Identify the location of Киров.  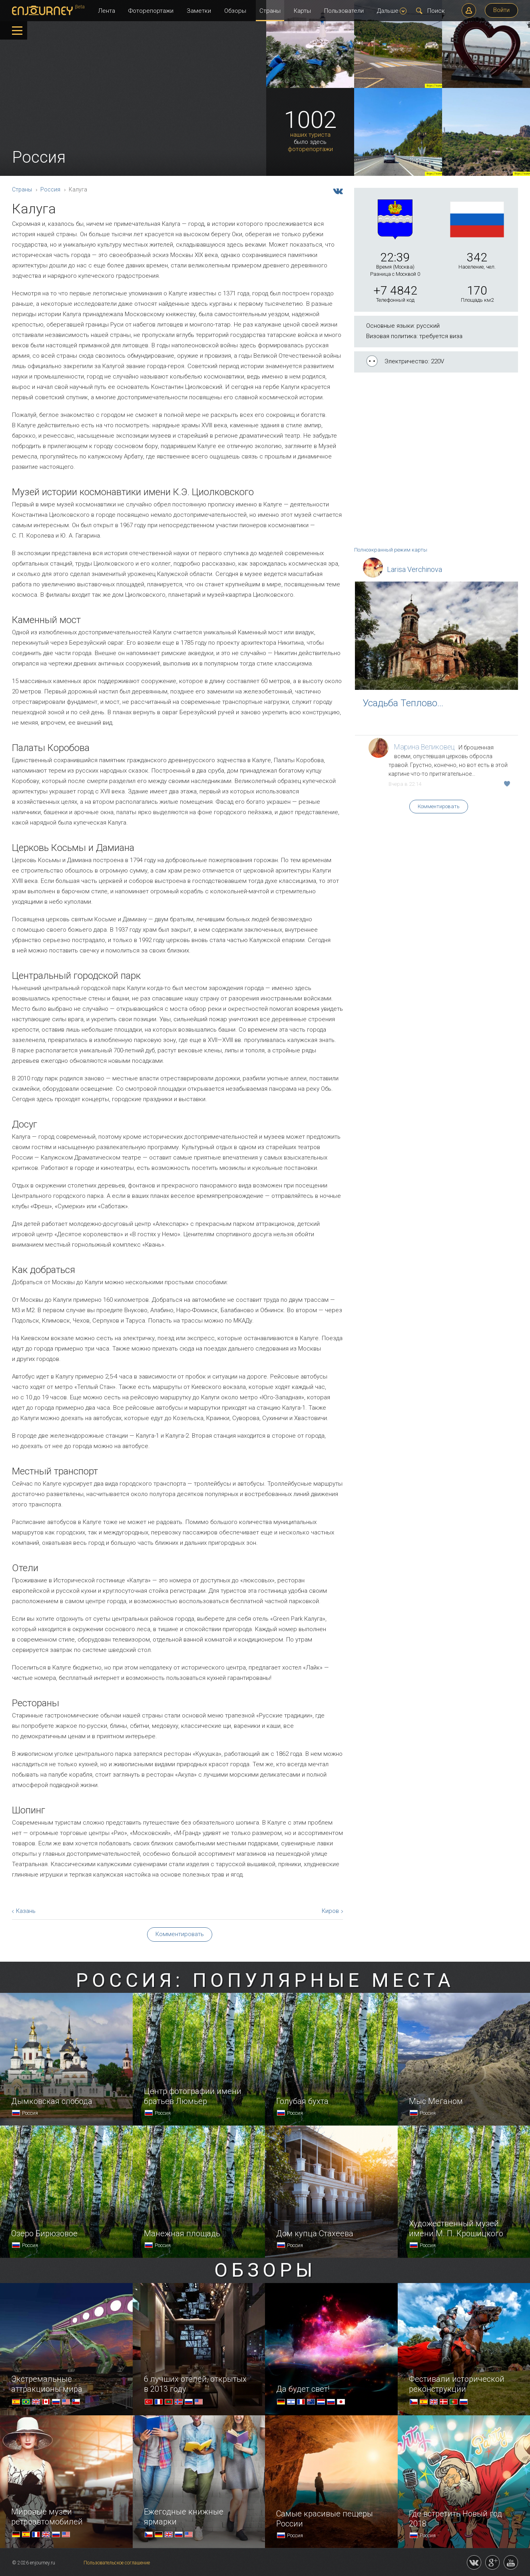
(330, 1911).